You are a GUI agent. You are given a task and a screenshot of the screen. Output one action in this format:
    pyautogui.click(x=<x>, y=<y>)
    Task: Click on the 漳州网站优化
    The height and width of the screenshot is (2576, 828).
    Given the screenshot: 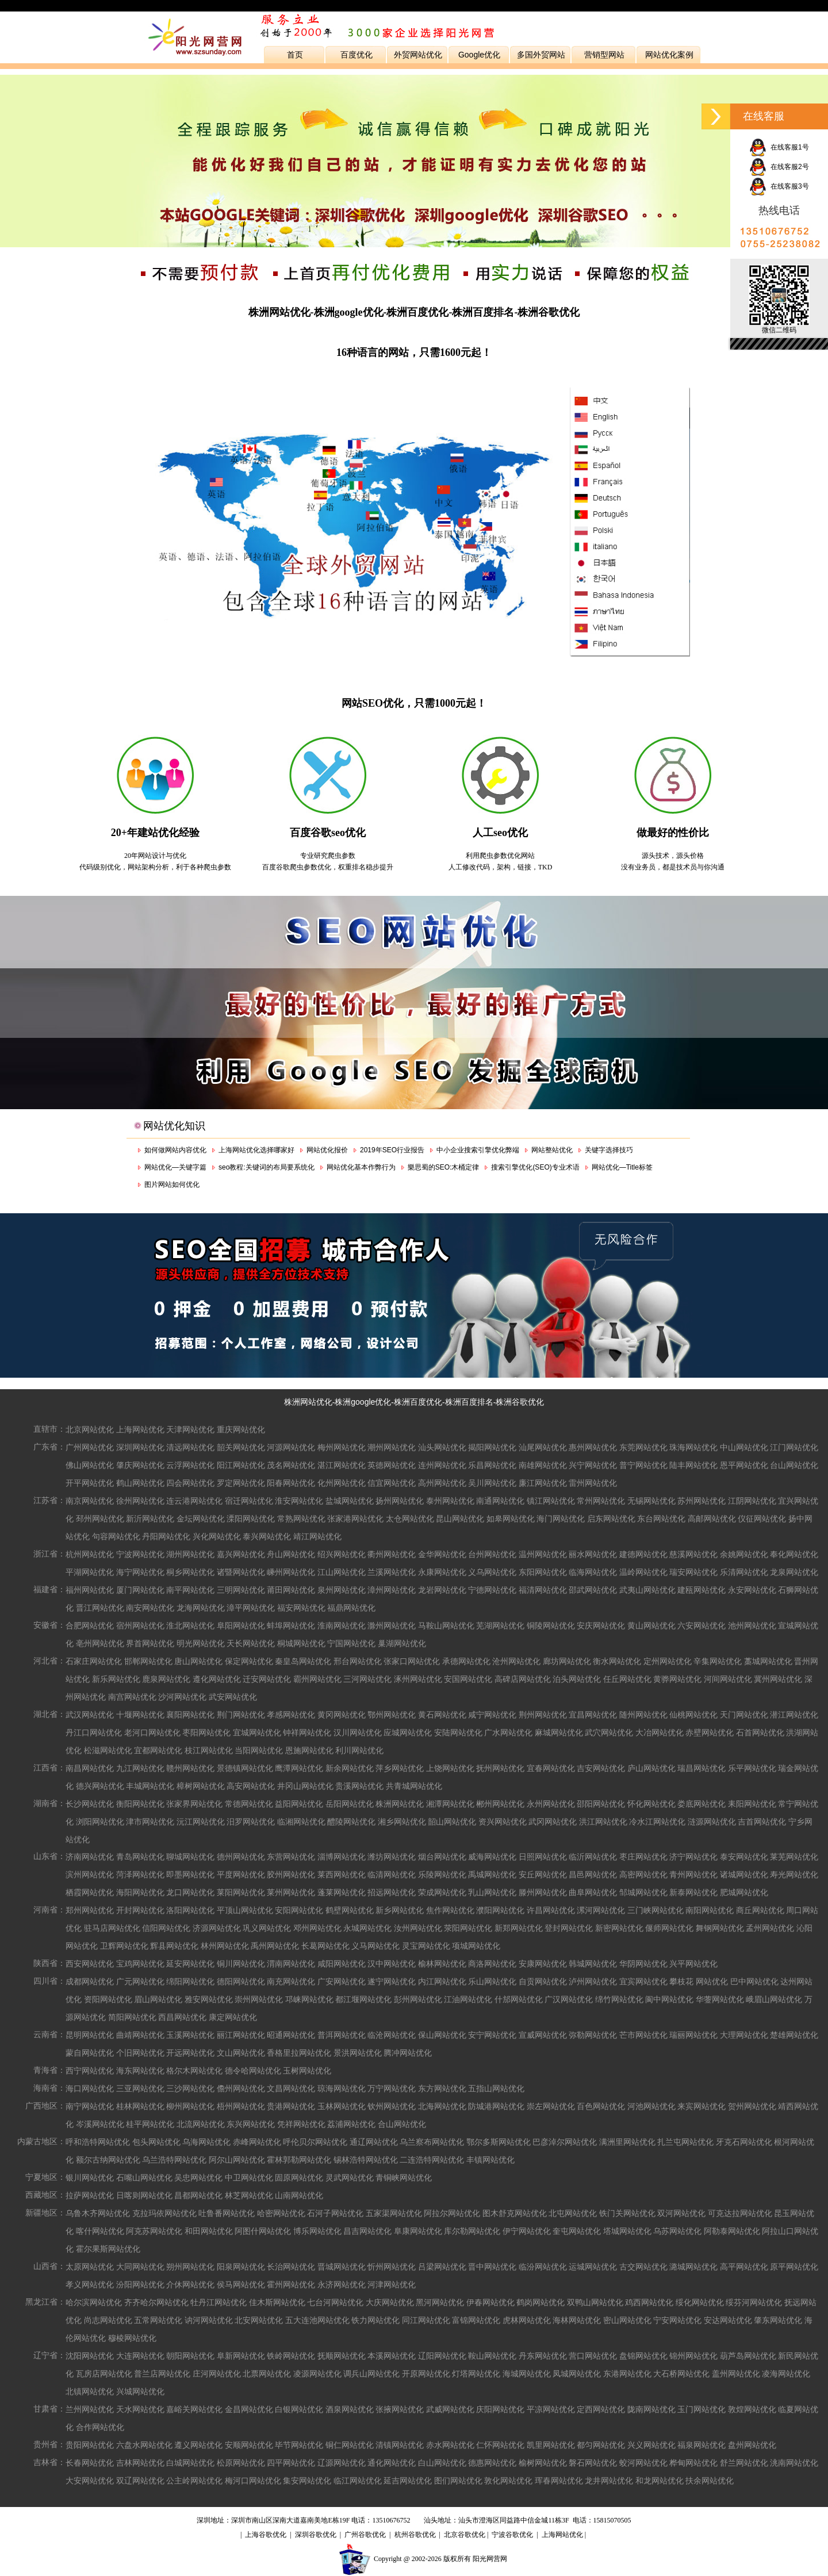 What is the action you would take?
    pyautogui.click(x=391, y=1589)
    